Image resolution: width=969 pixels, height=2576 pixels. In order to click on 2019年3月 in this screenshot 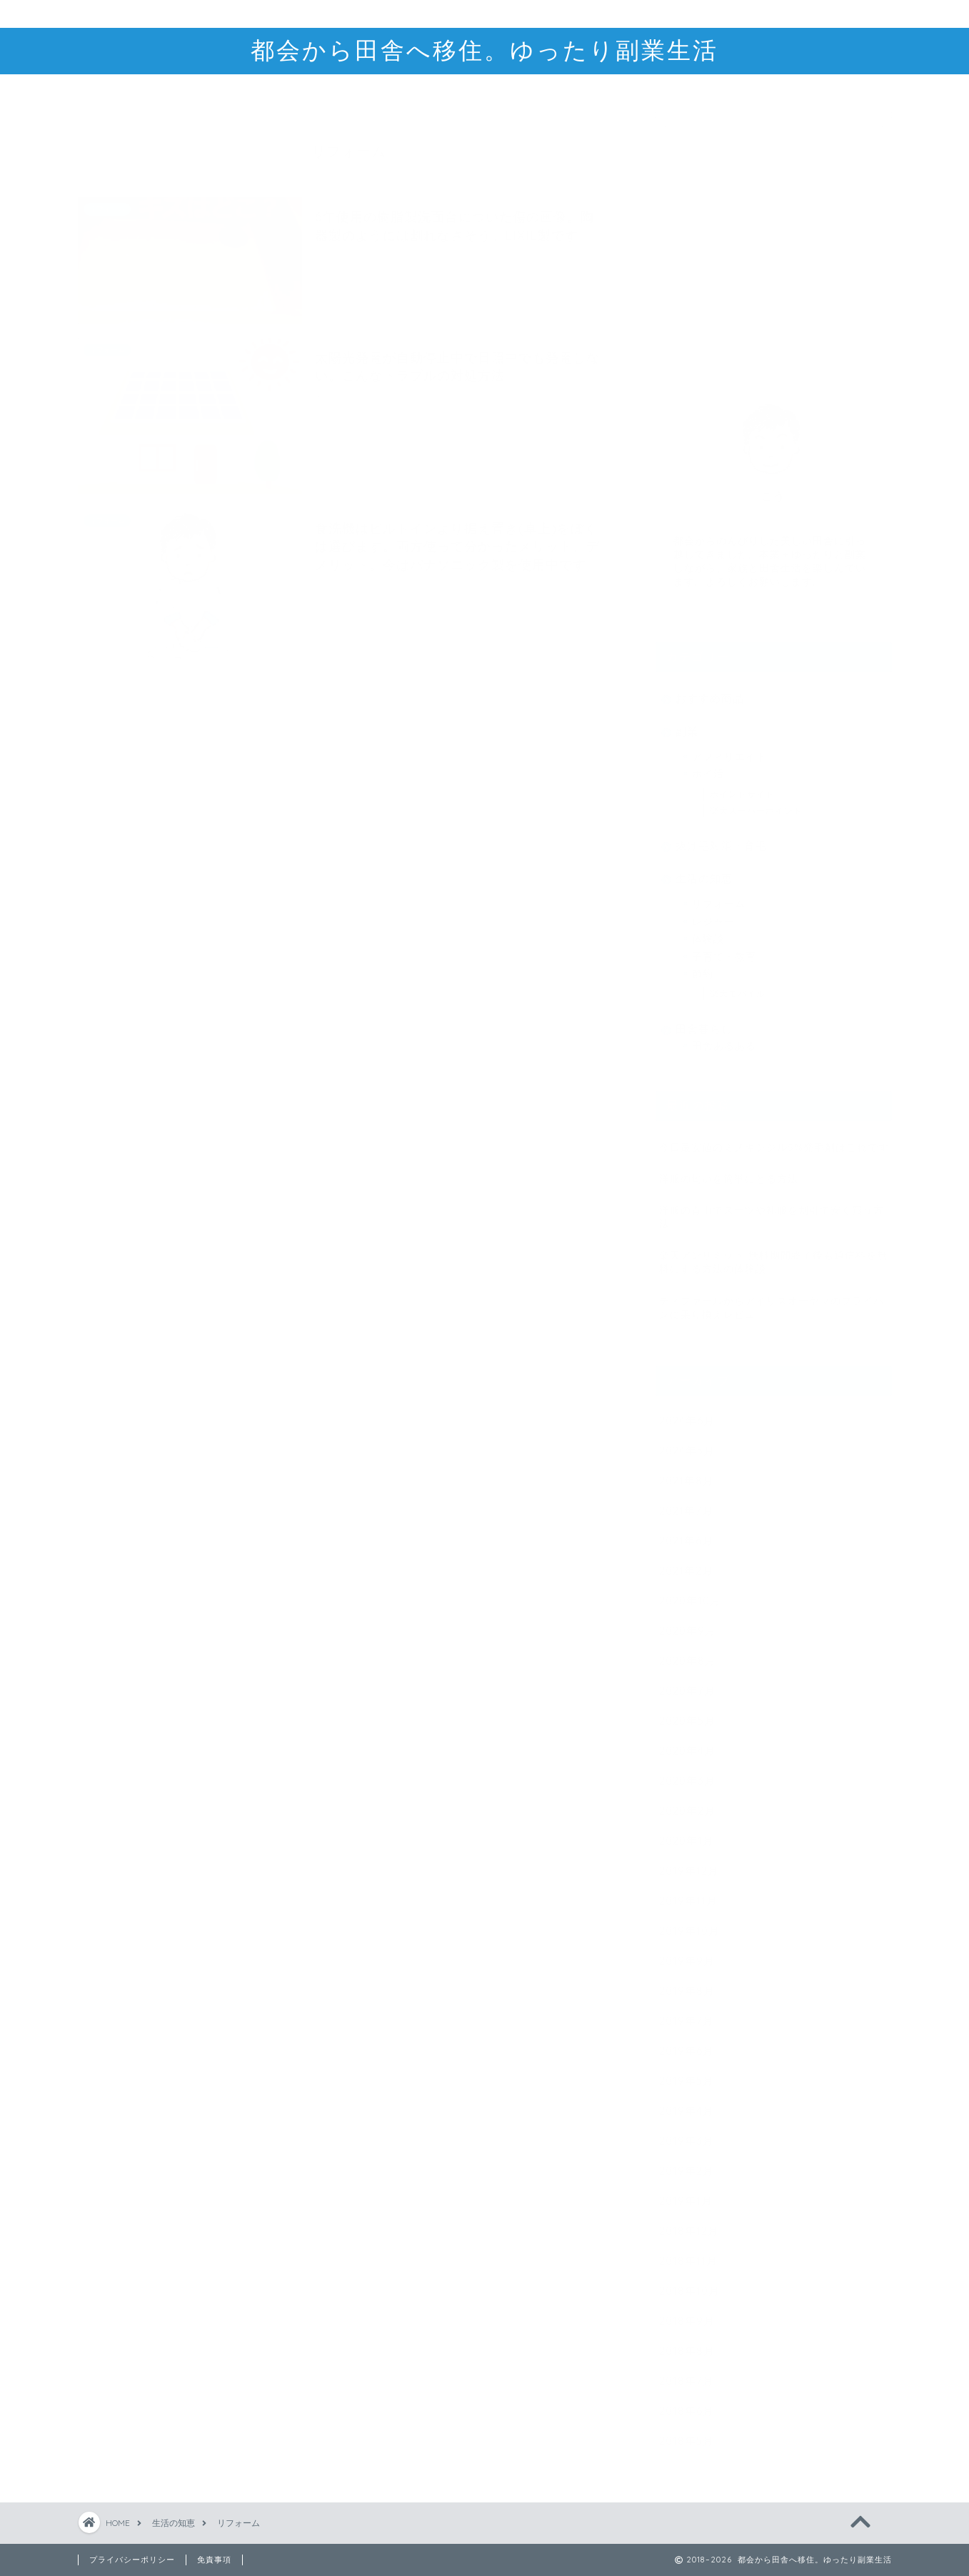, I will do `click(686, 2133)`.